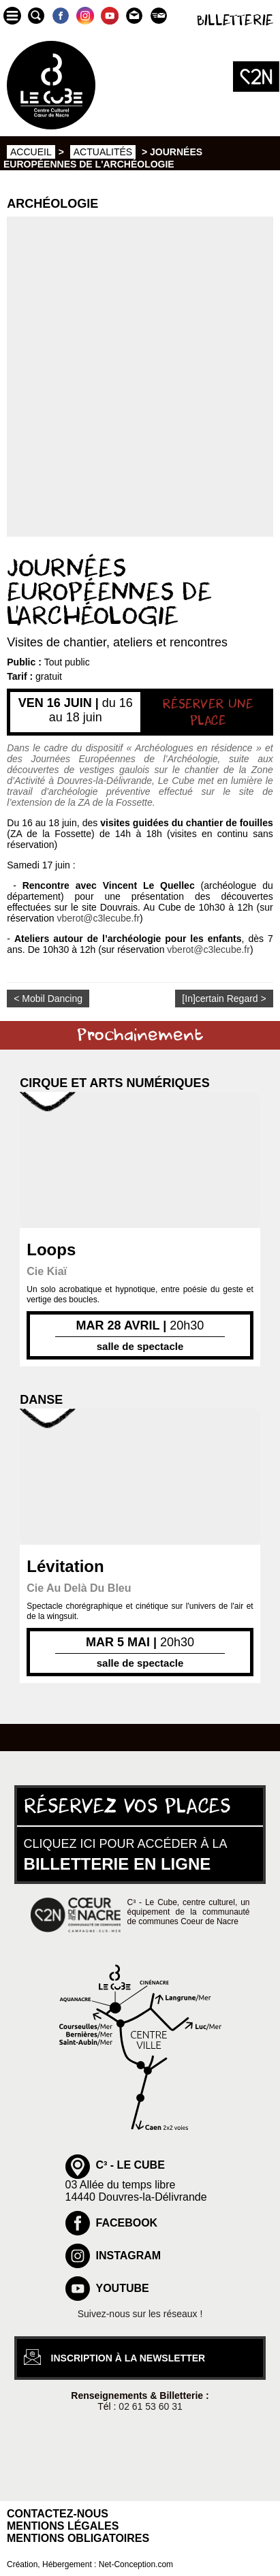 The width and height of the screenshot is (280, 2576). Describe the element at coordinates (48, 998) in the screenshot. I see `< Mobil Dancing` at that location.